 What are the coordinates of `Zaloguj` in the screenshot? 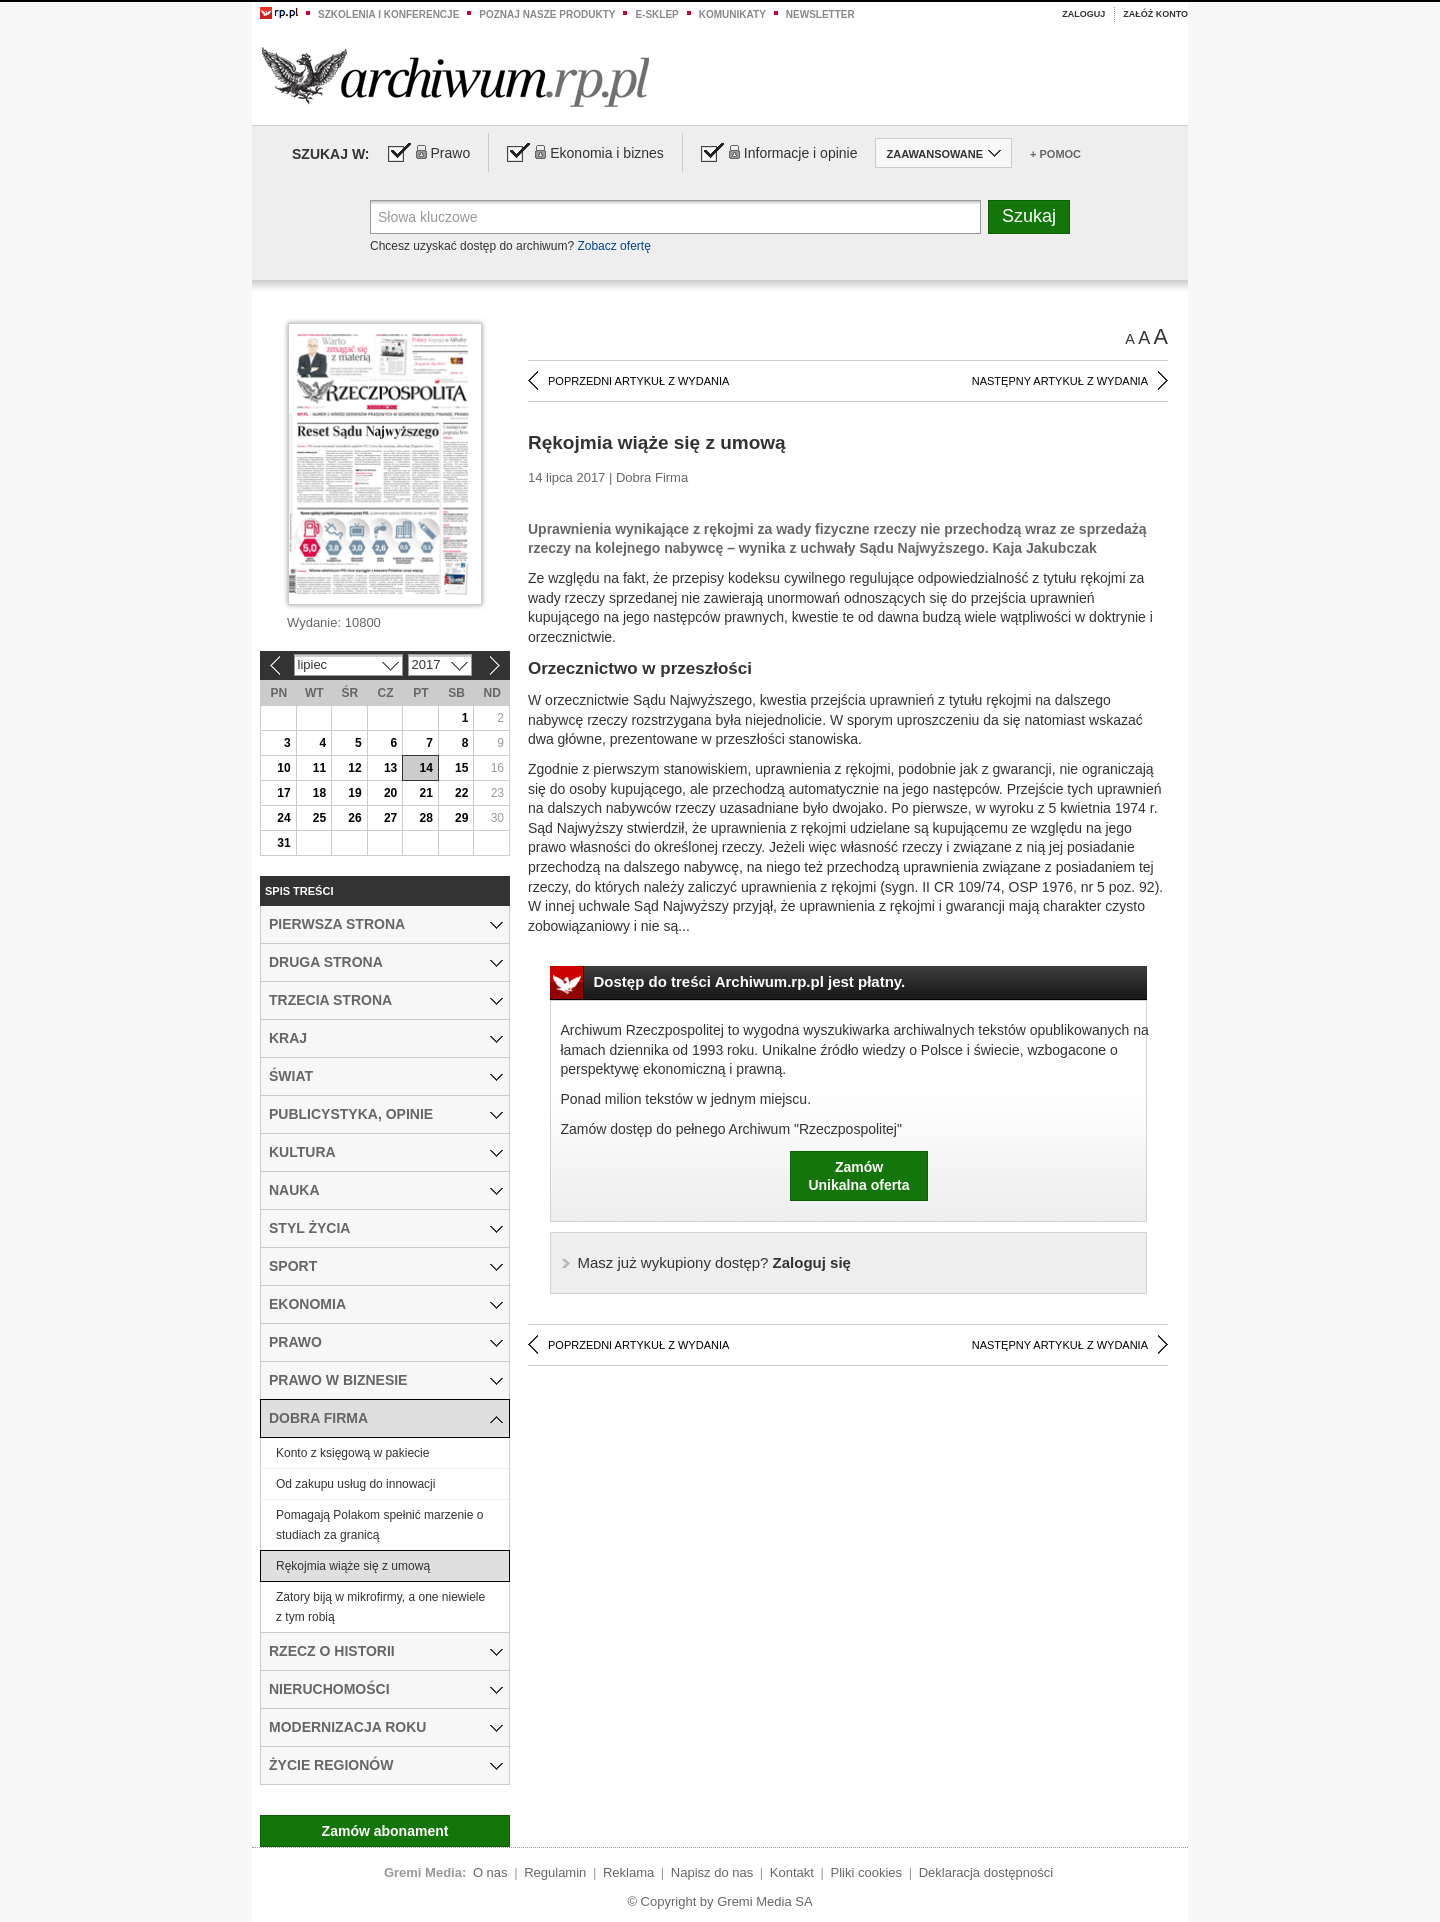 It's located at (1083, 14).